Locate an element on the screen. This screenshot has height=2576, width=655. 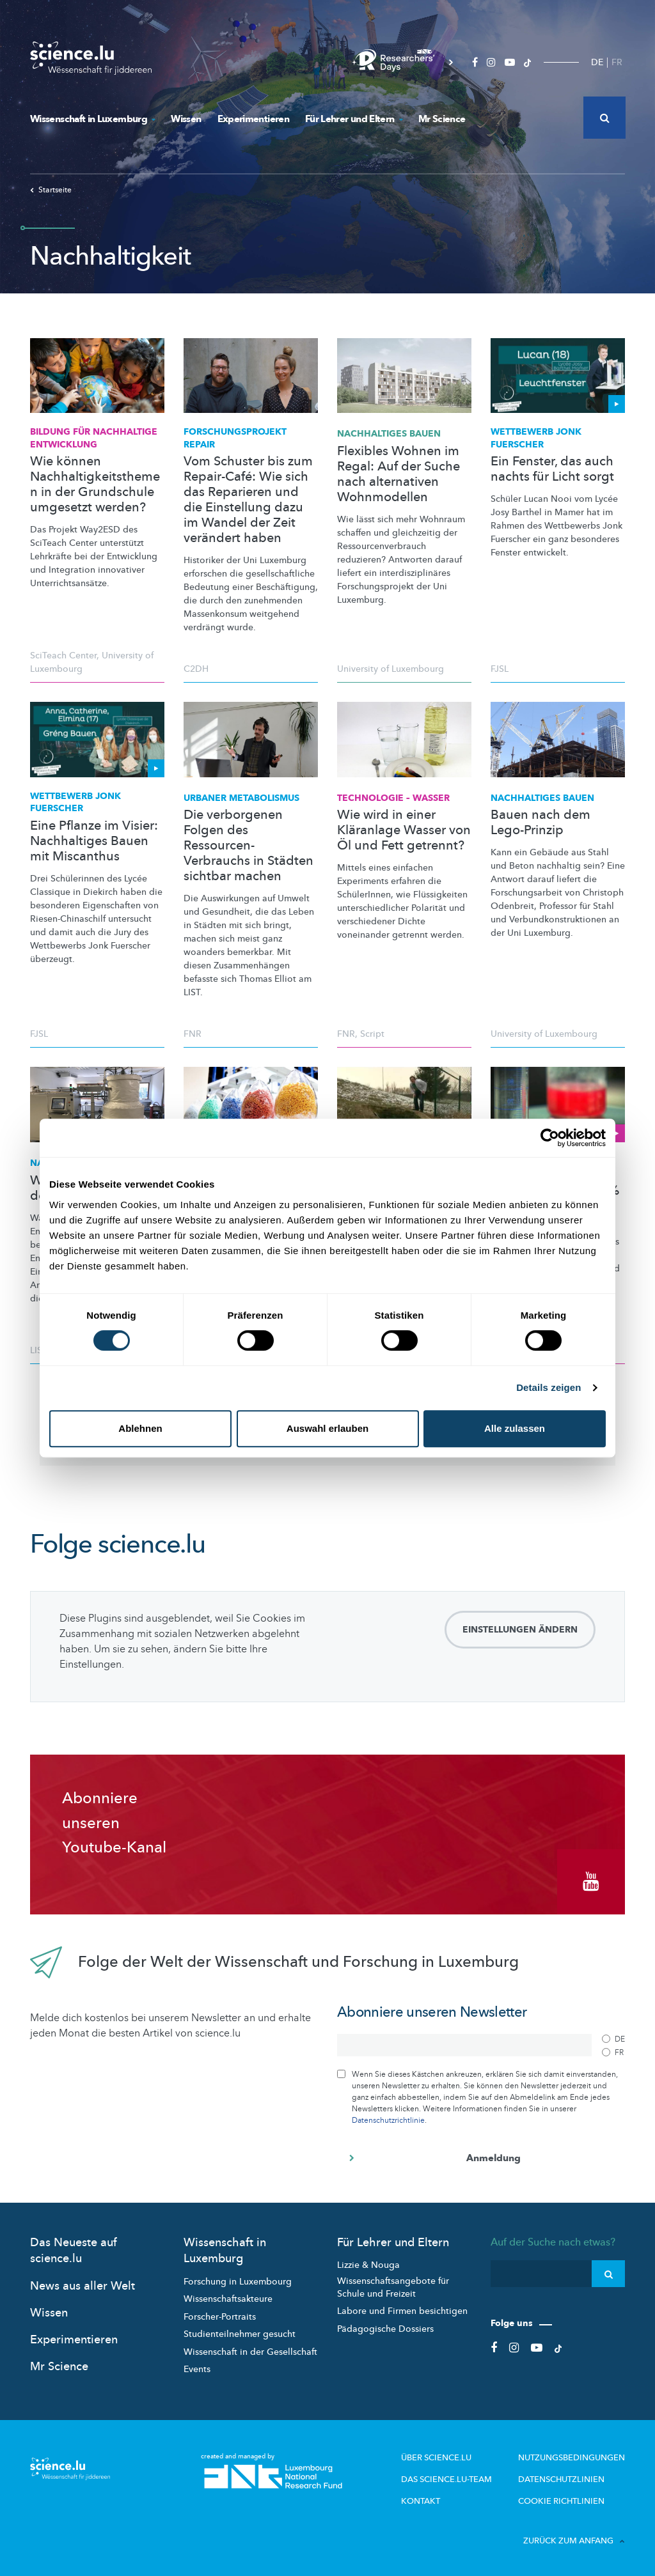
Technologie – Wasser is located at coordinates (393, 798).